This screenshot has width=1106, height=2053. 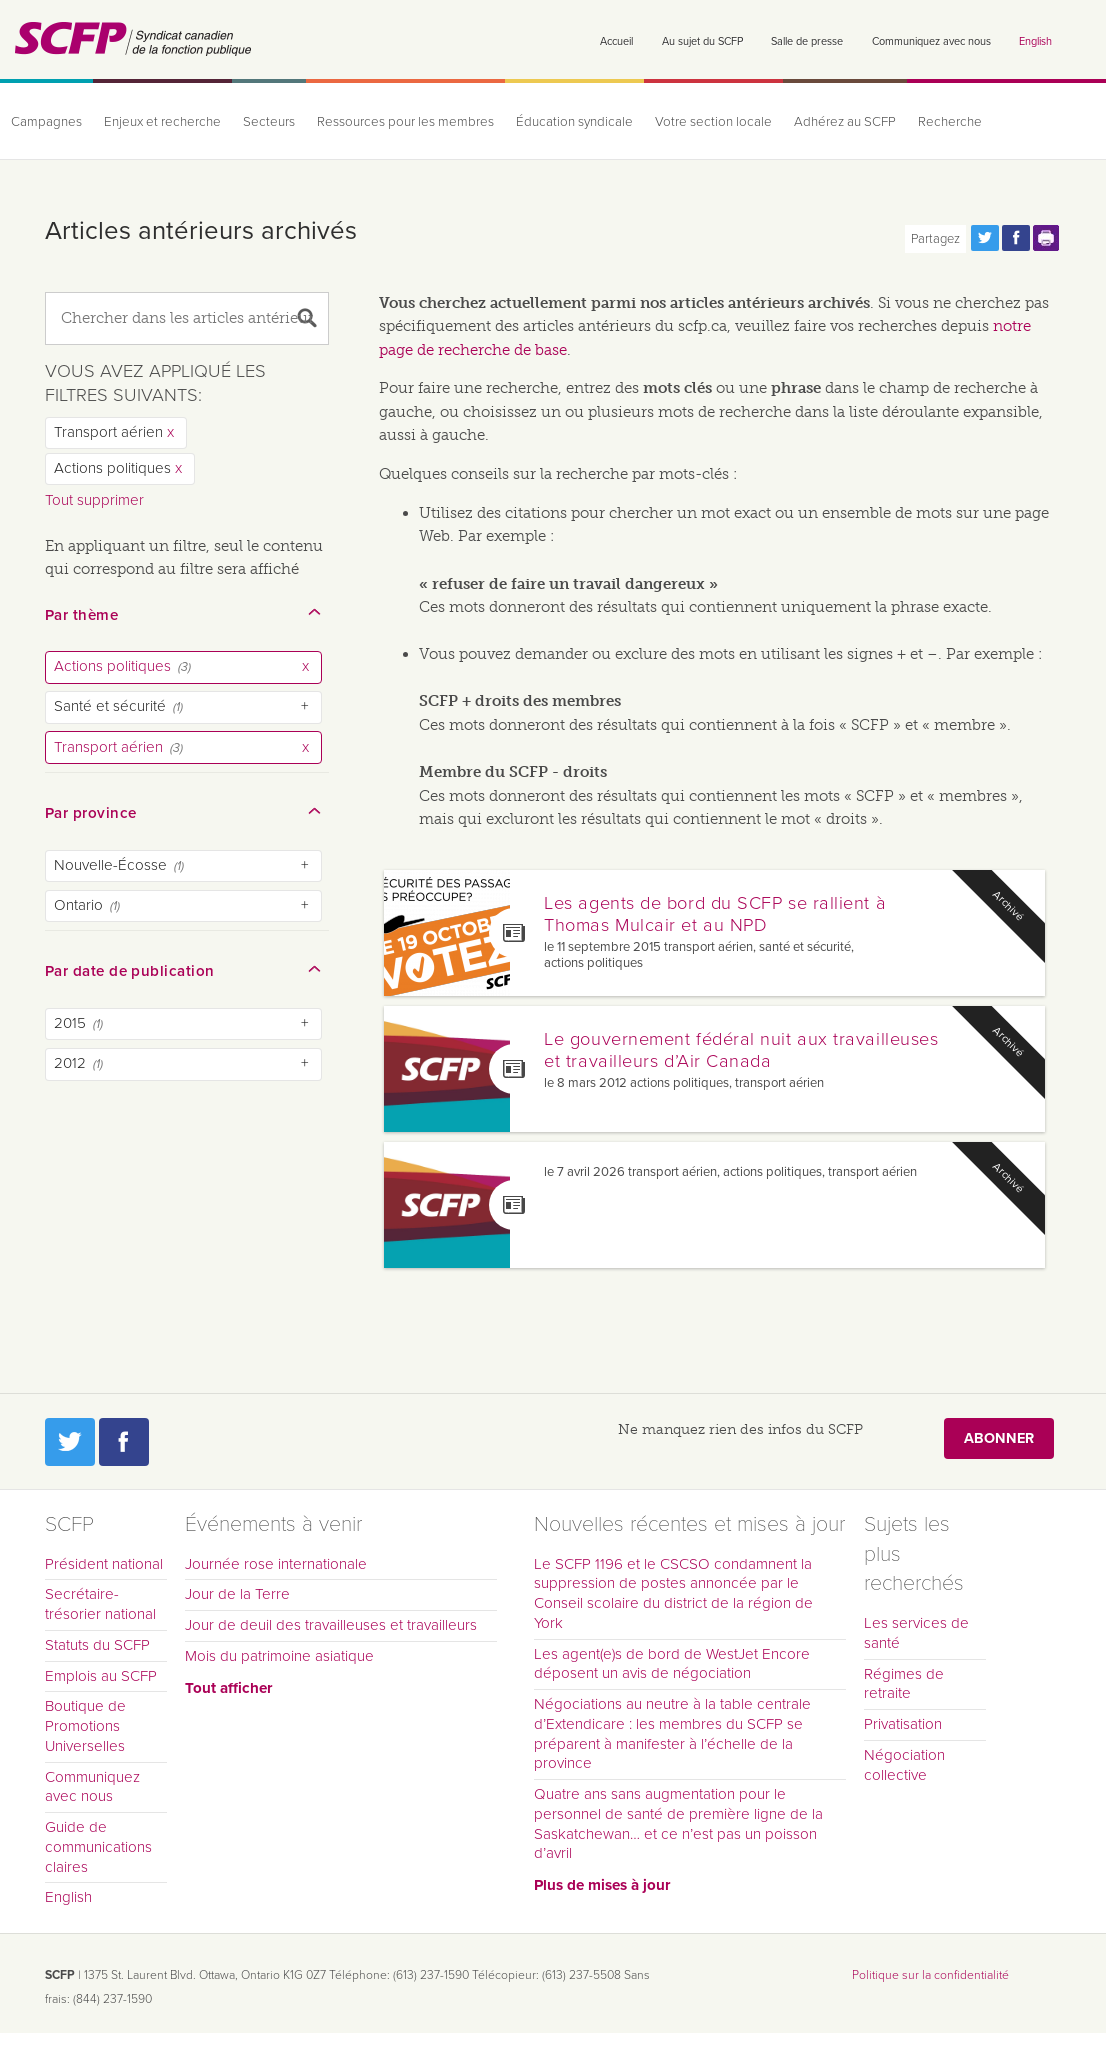 What do you see at coordinates (807, 41) in the screenshot?
I see `Salle de presse` at bounding box center [807, 41].